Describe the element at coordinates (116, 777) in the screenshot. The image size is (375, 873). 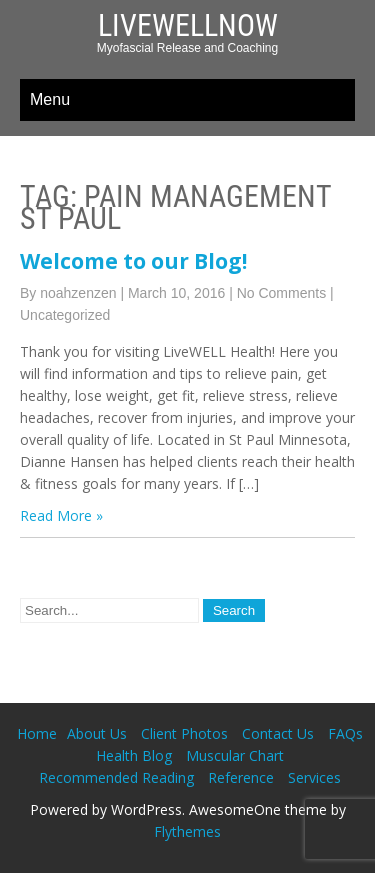
I see `Recommended Reading` at that location.